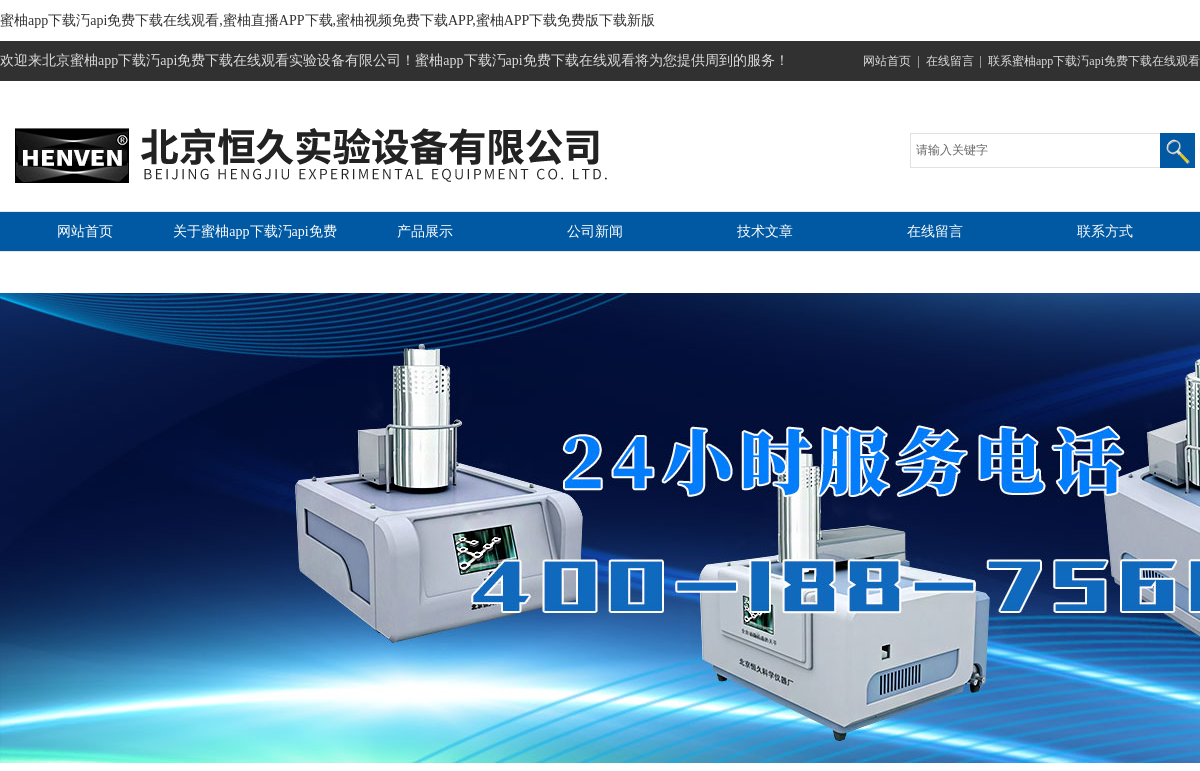 The height and width of the screenshot is (771, 1200). What do you see at coordinates (425, 231) in the screenshot?
I see `产品展示` at bounding box center [425, 231].